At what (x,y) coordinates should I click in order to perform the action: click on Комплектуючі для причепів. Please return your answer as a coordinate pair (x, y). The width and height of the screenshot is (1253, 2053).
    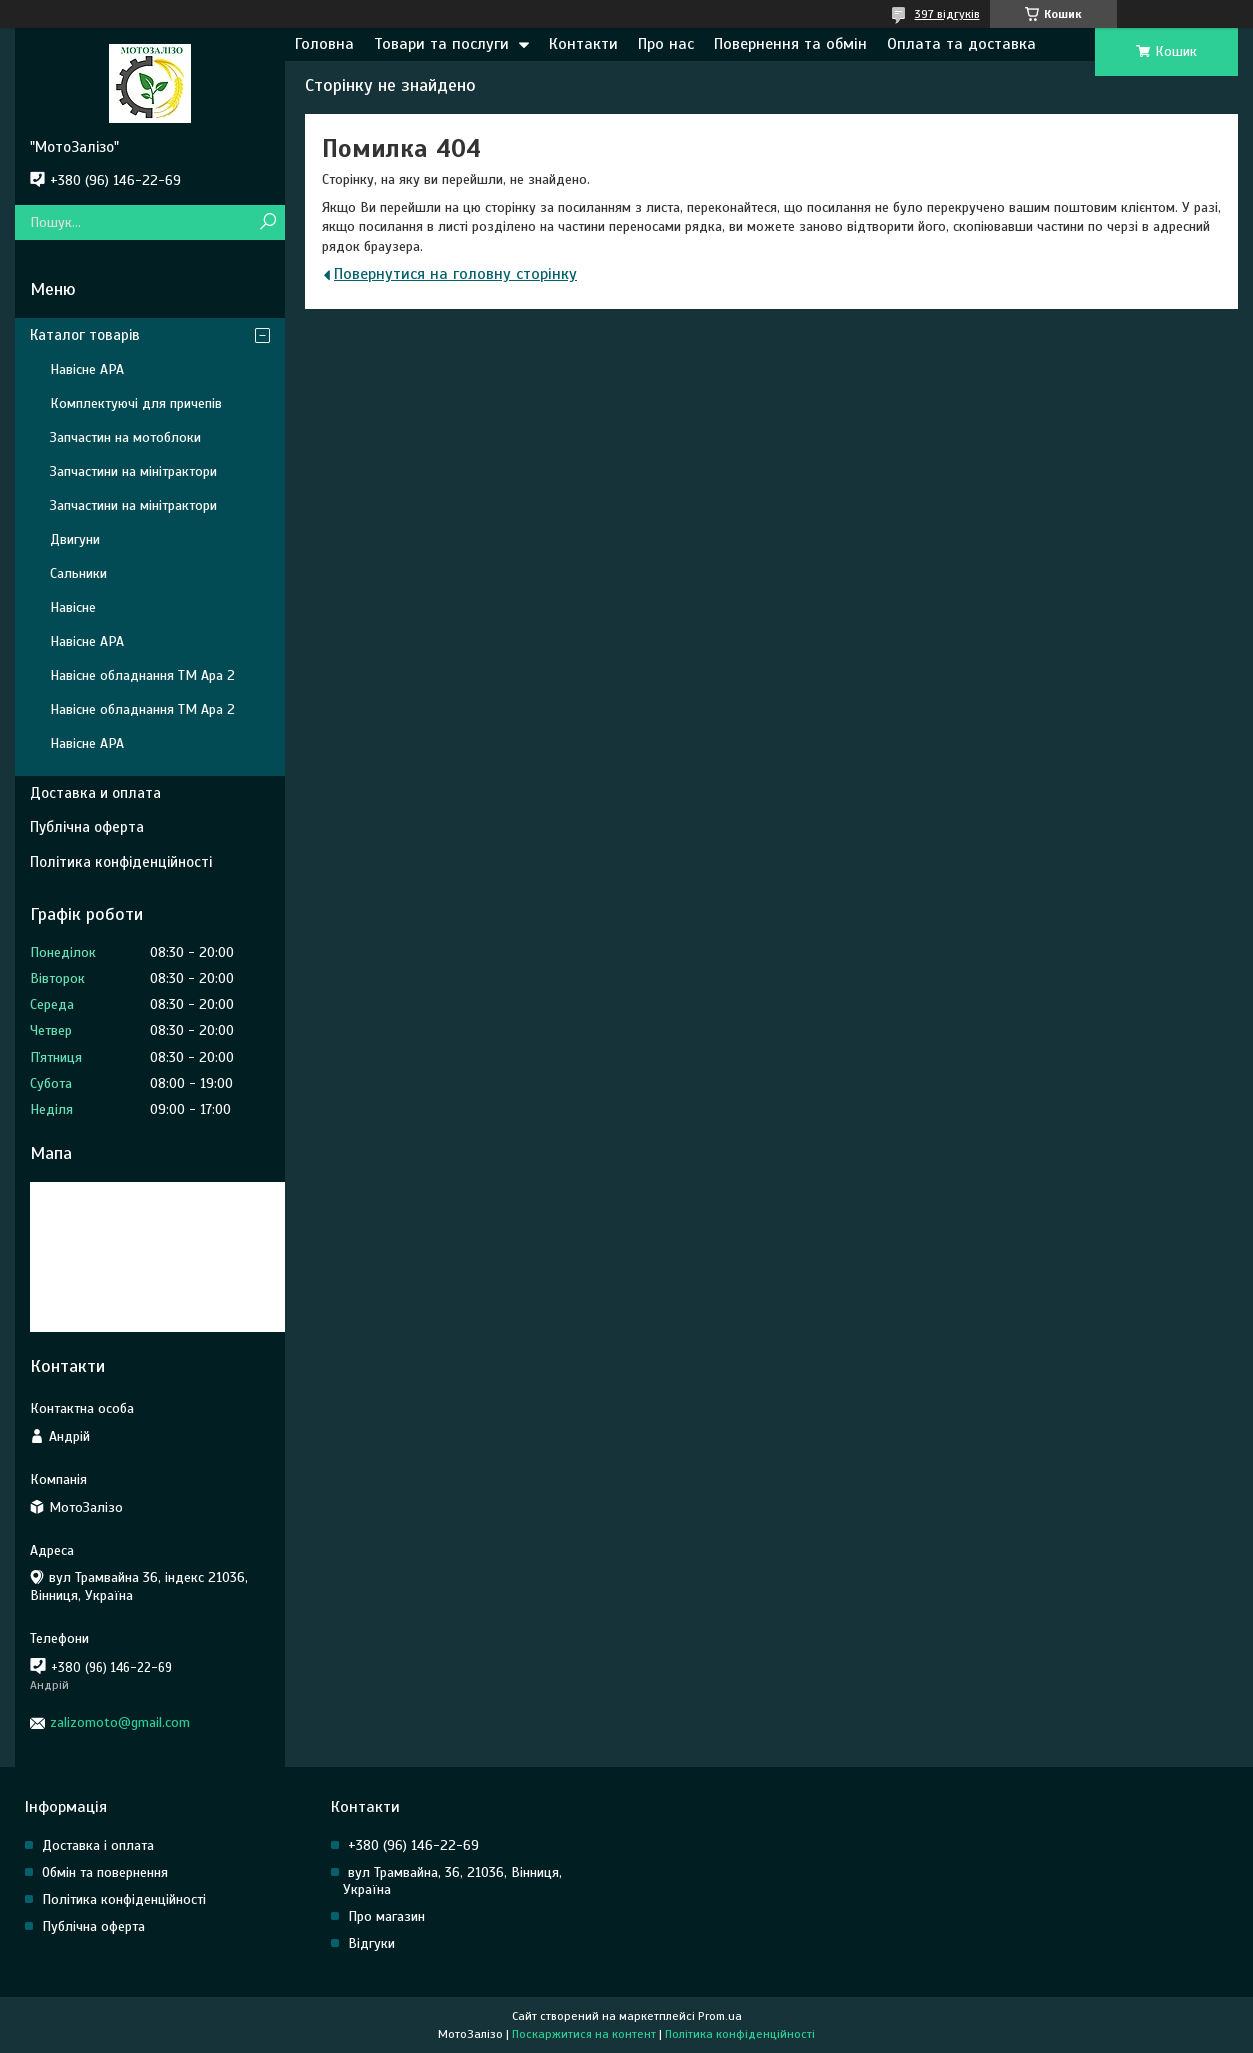
    Looking at the image, I should click on (136, 403).